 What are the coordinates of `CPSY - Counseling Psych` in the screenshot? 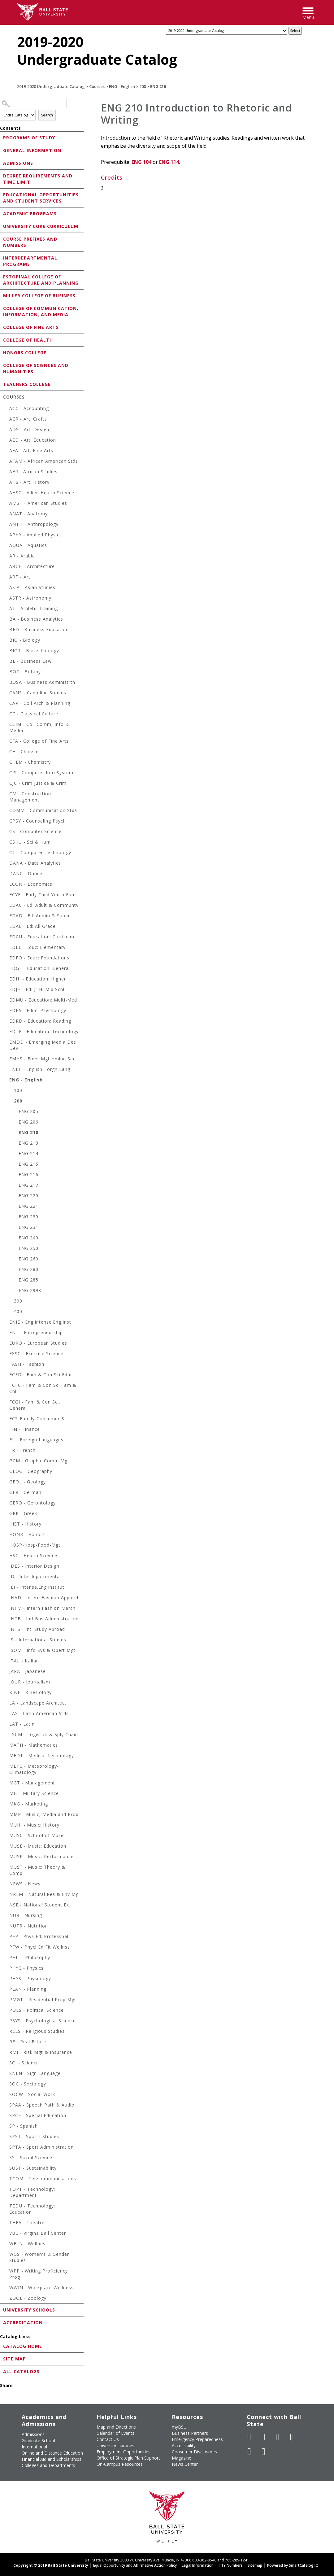 It's located at (37, 821).